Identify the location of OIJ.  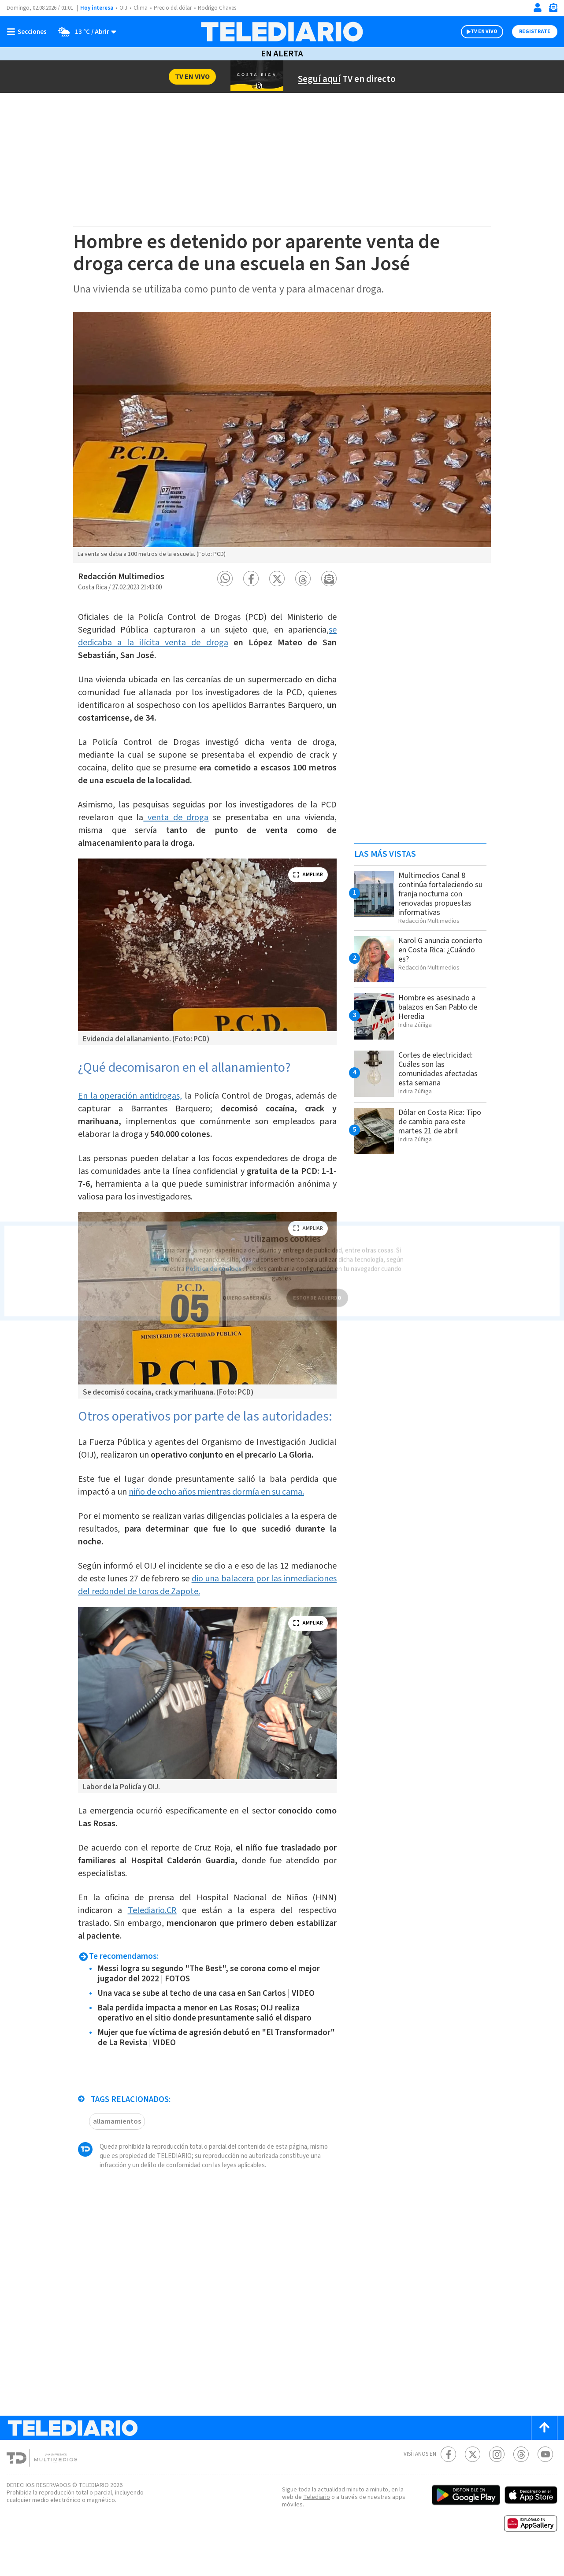
(123, 8).